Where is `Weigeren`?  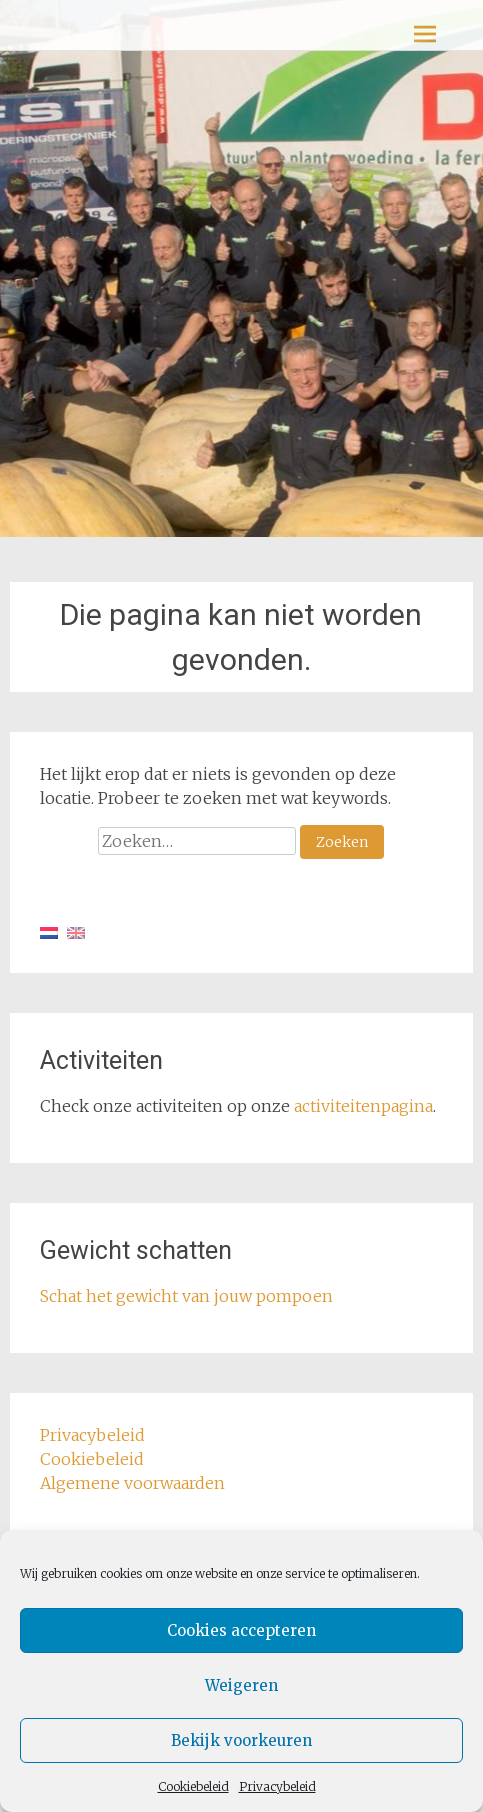
Weigeren is located at coordinates (241, 1685).